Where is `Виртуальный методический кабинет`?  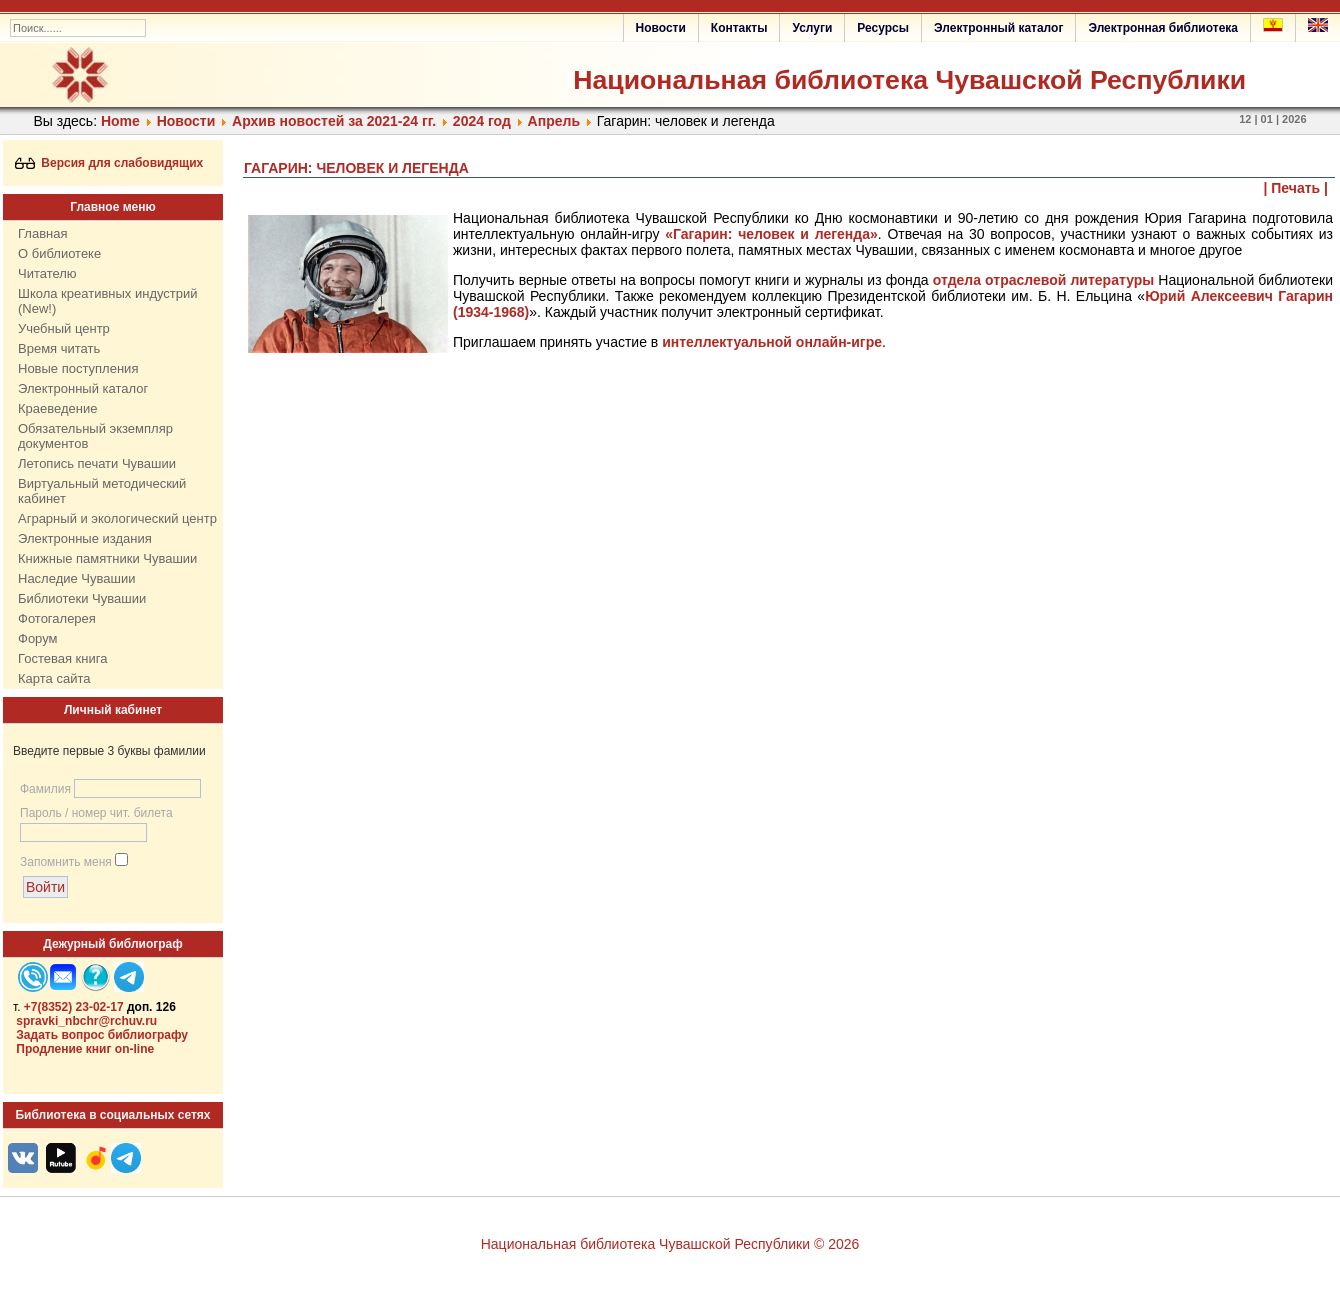 Виртуальный методический кабинет is located at coordinates (102, 491).